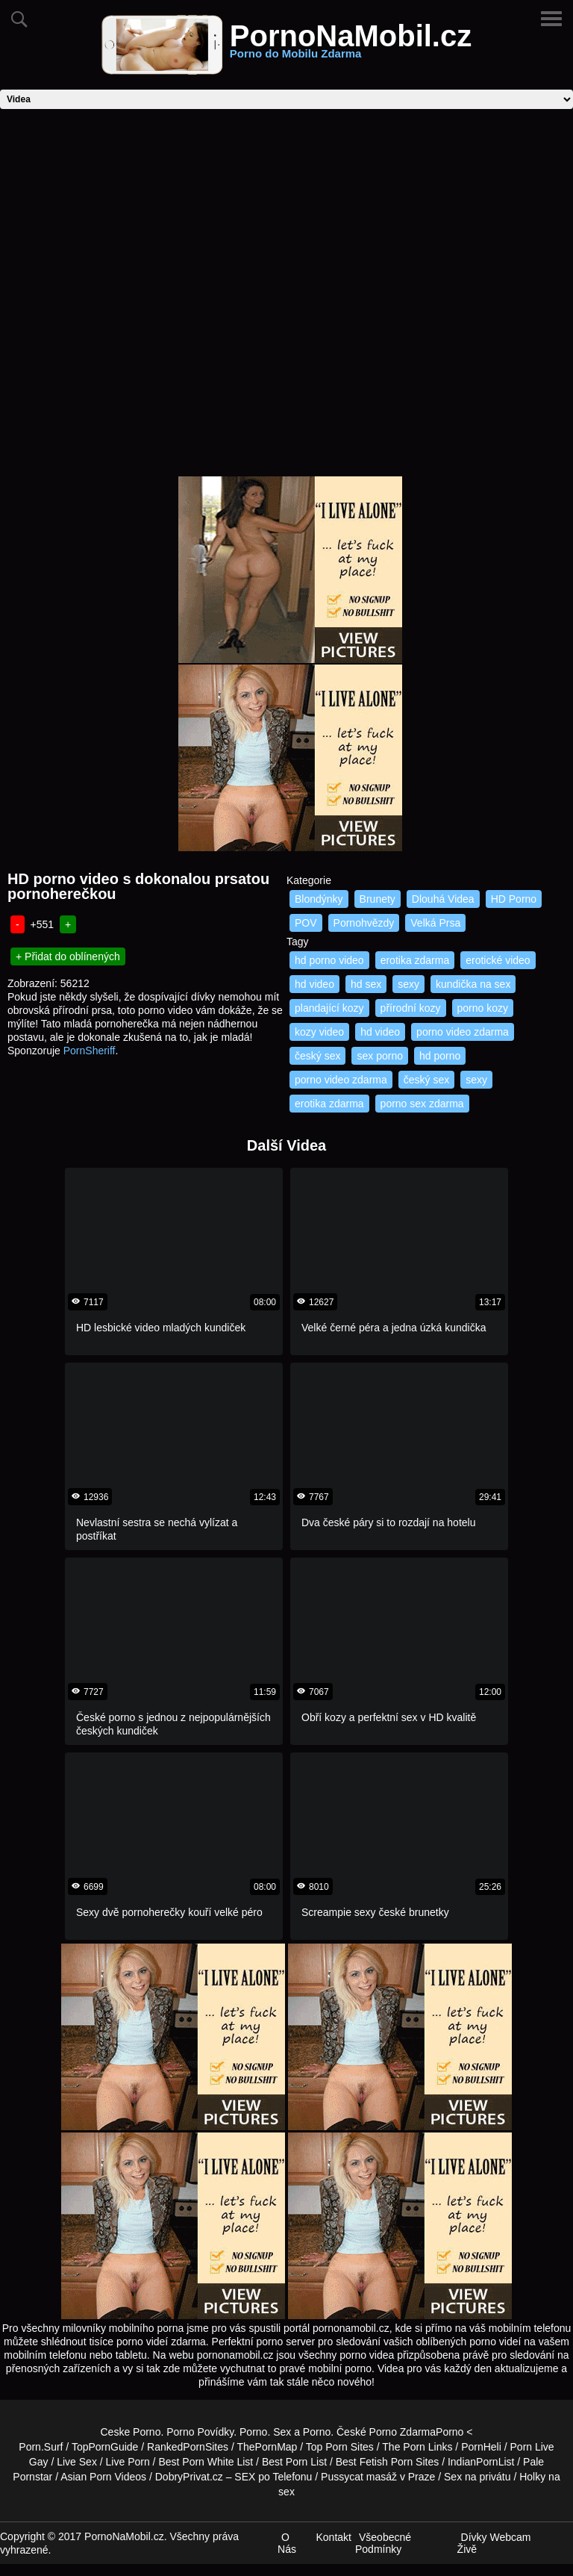 The height and width of the screenshot is (2576, 573). What do you see at coordinates (187, 2447) in the screenshot?
I see `RankedPornSites` at bounding box center [187, 2447].